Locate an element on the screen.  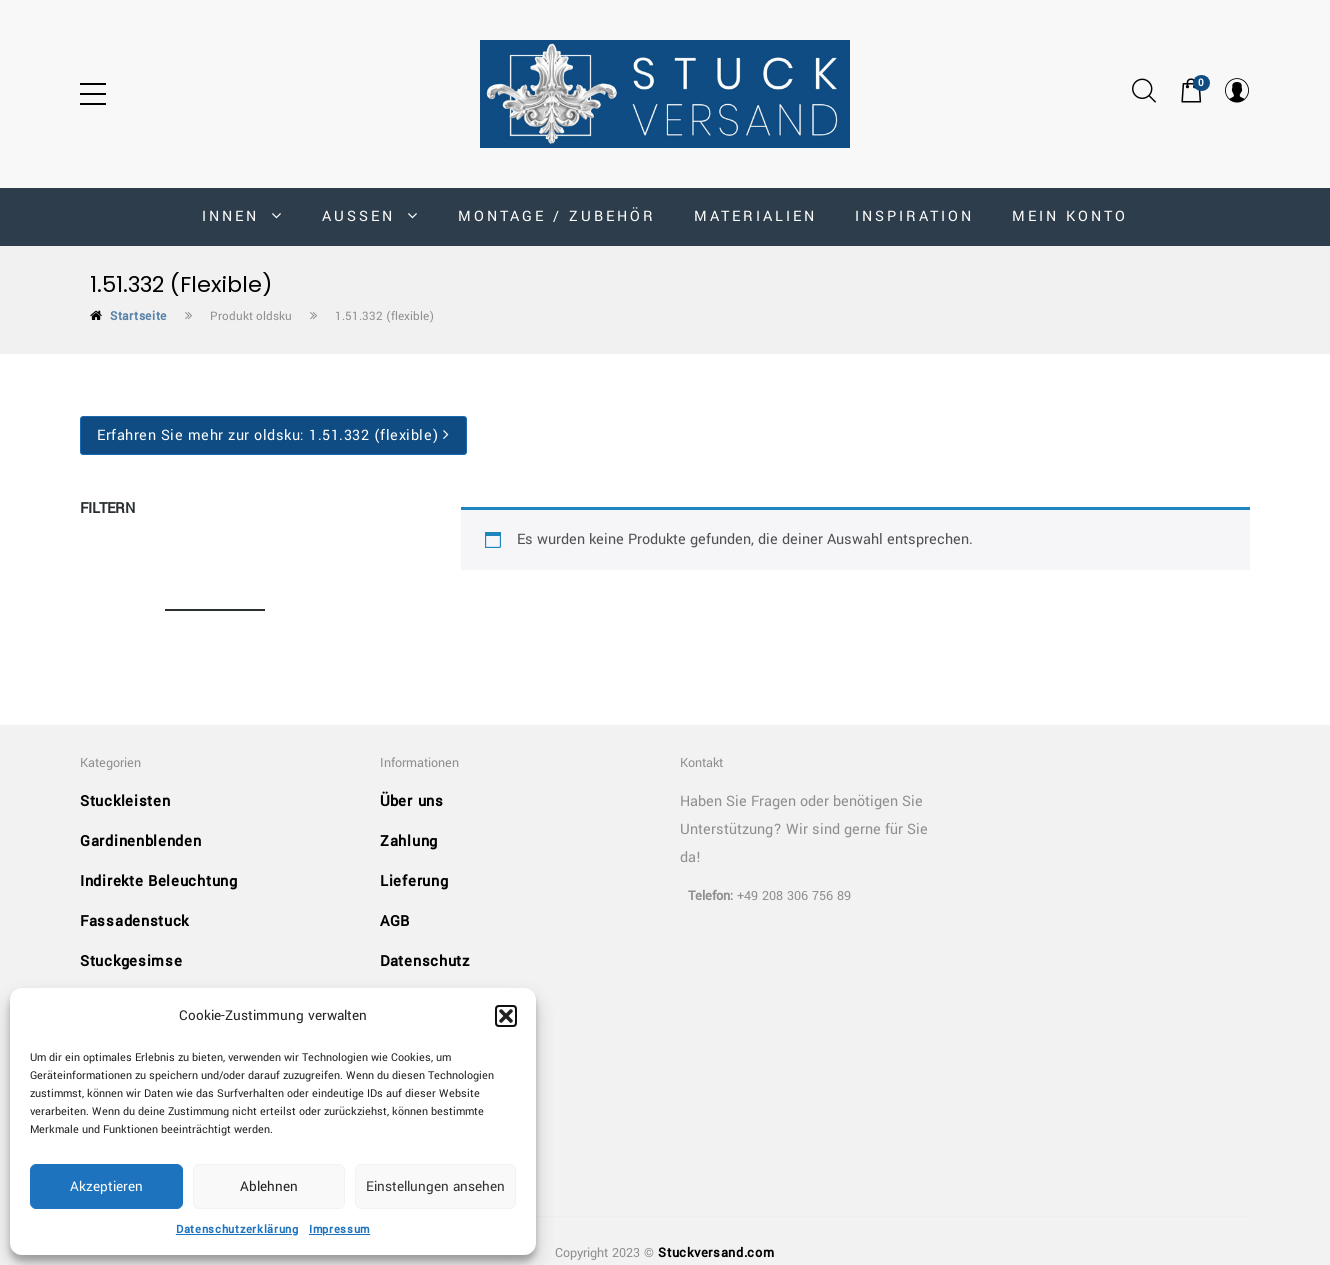
Zahlung is located at coordinates (409, 841).